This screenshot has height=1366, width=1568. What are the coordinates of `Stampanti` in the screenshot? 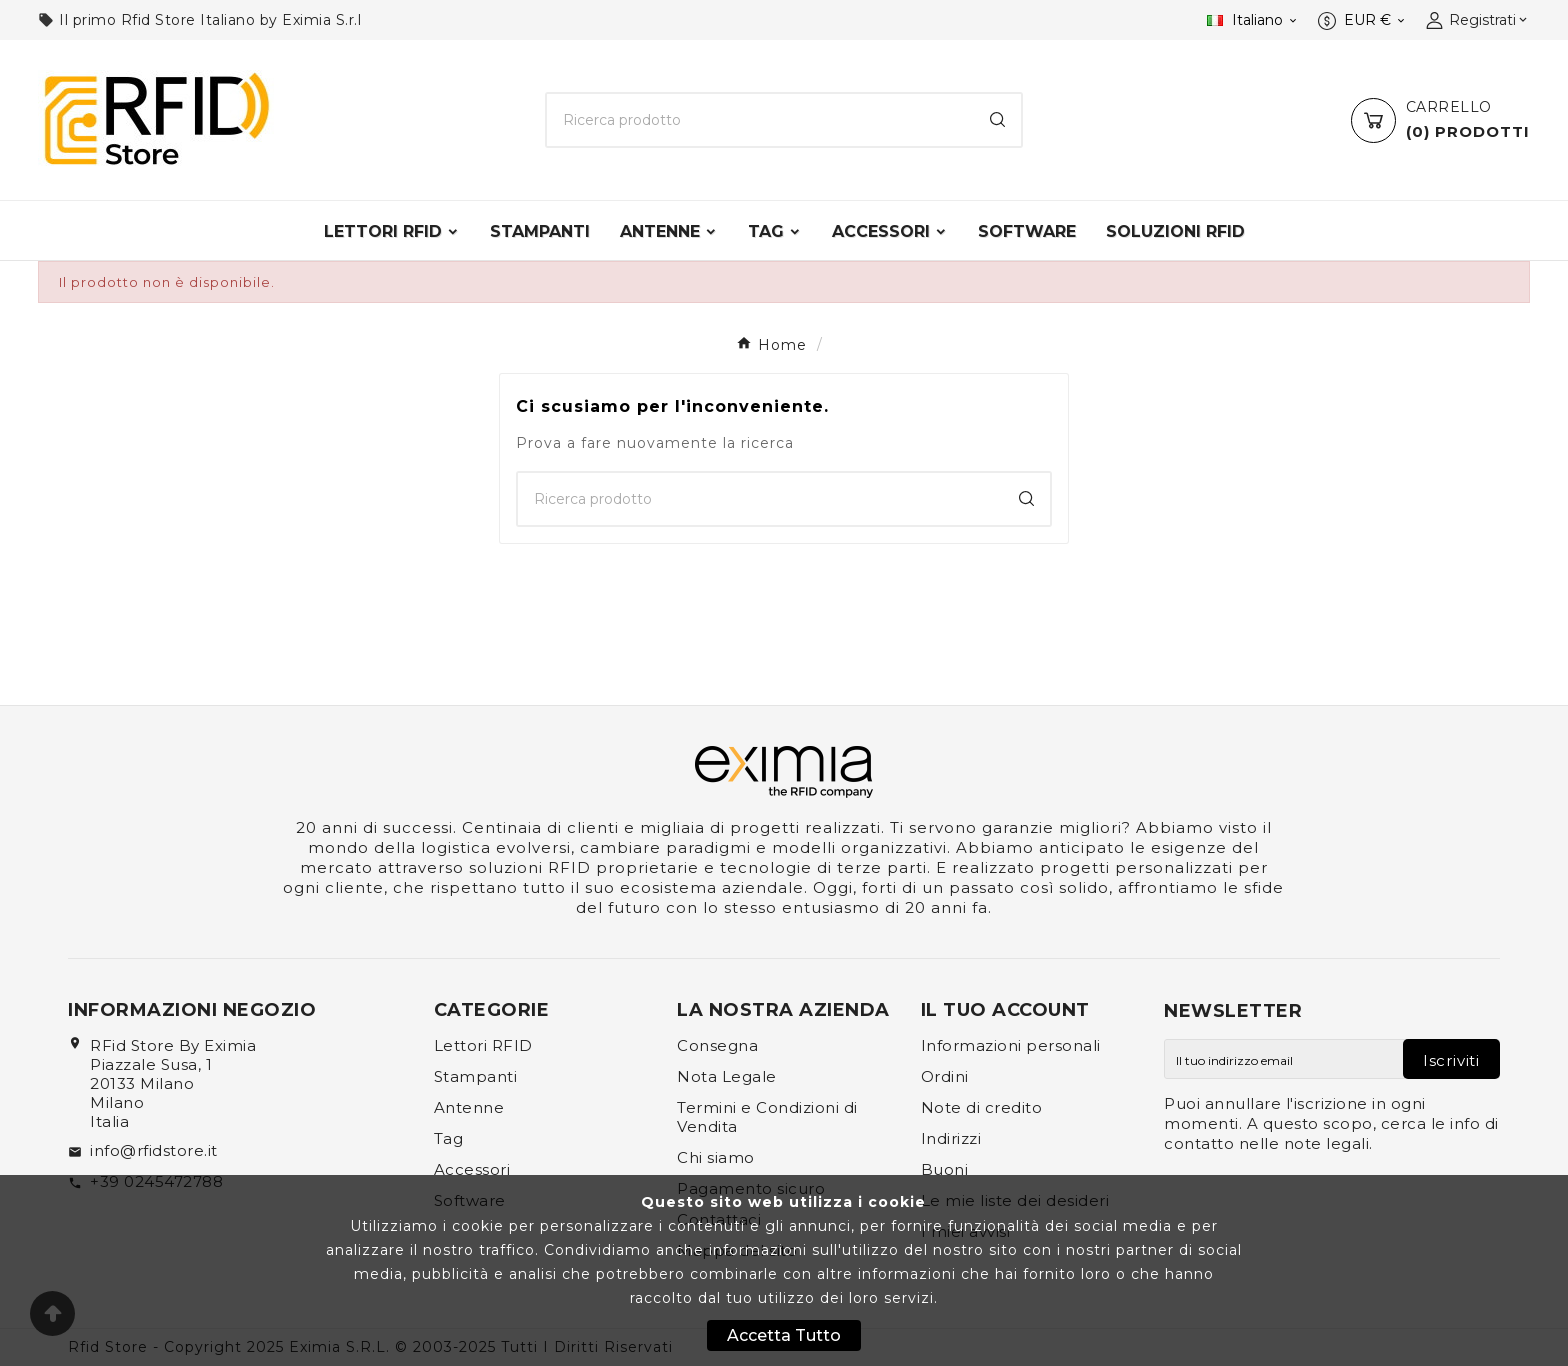 It's located at (476, 1076).